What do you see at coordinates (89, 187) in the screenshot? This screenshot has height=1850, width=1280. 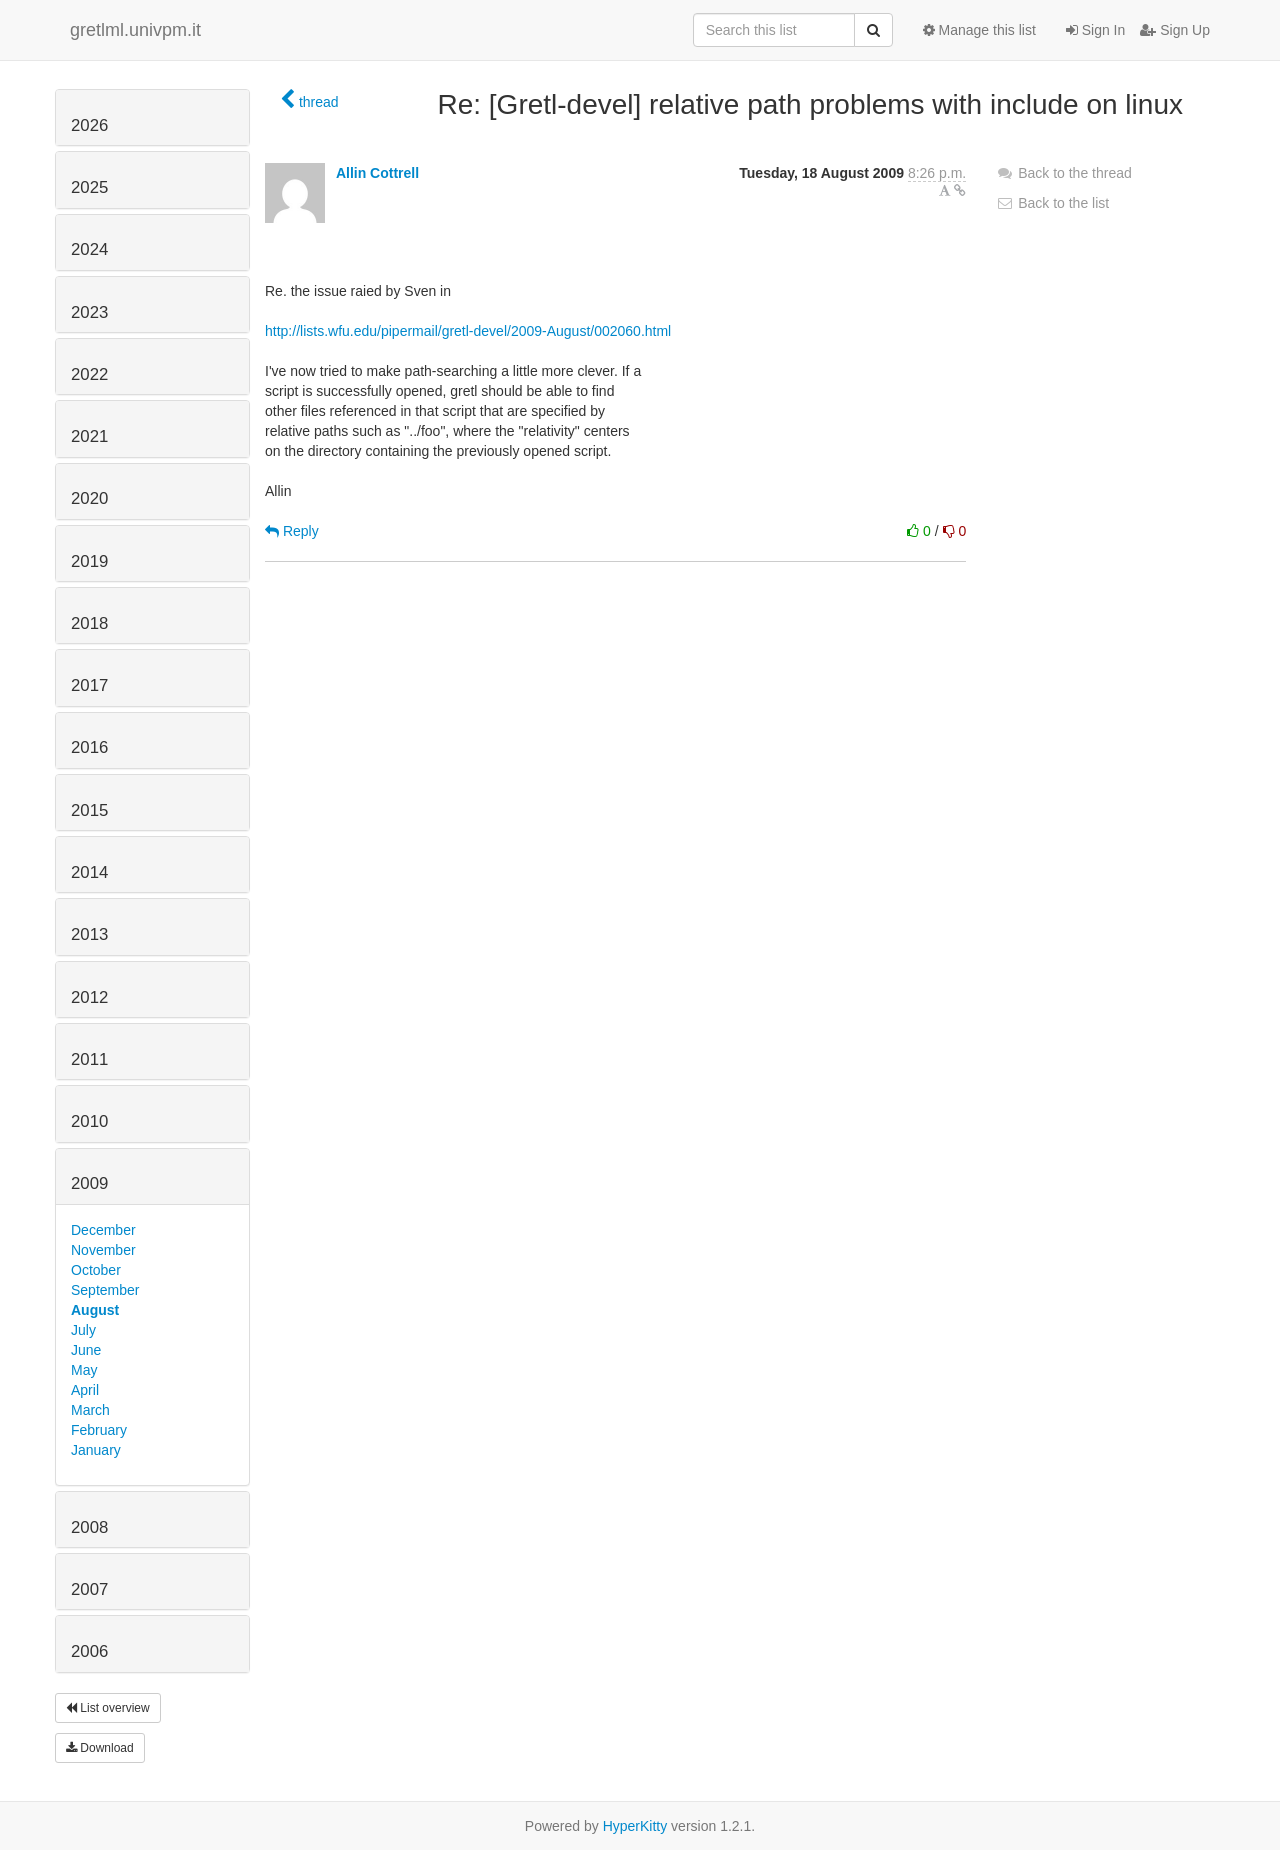 I see `2025` at bounding box center [89, 187].